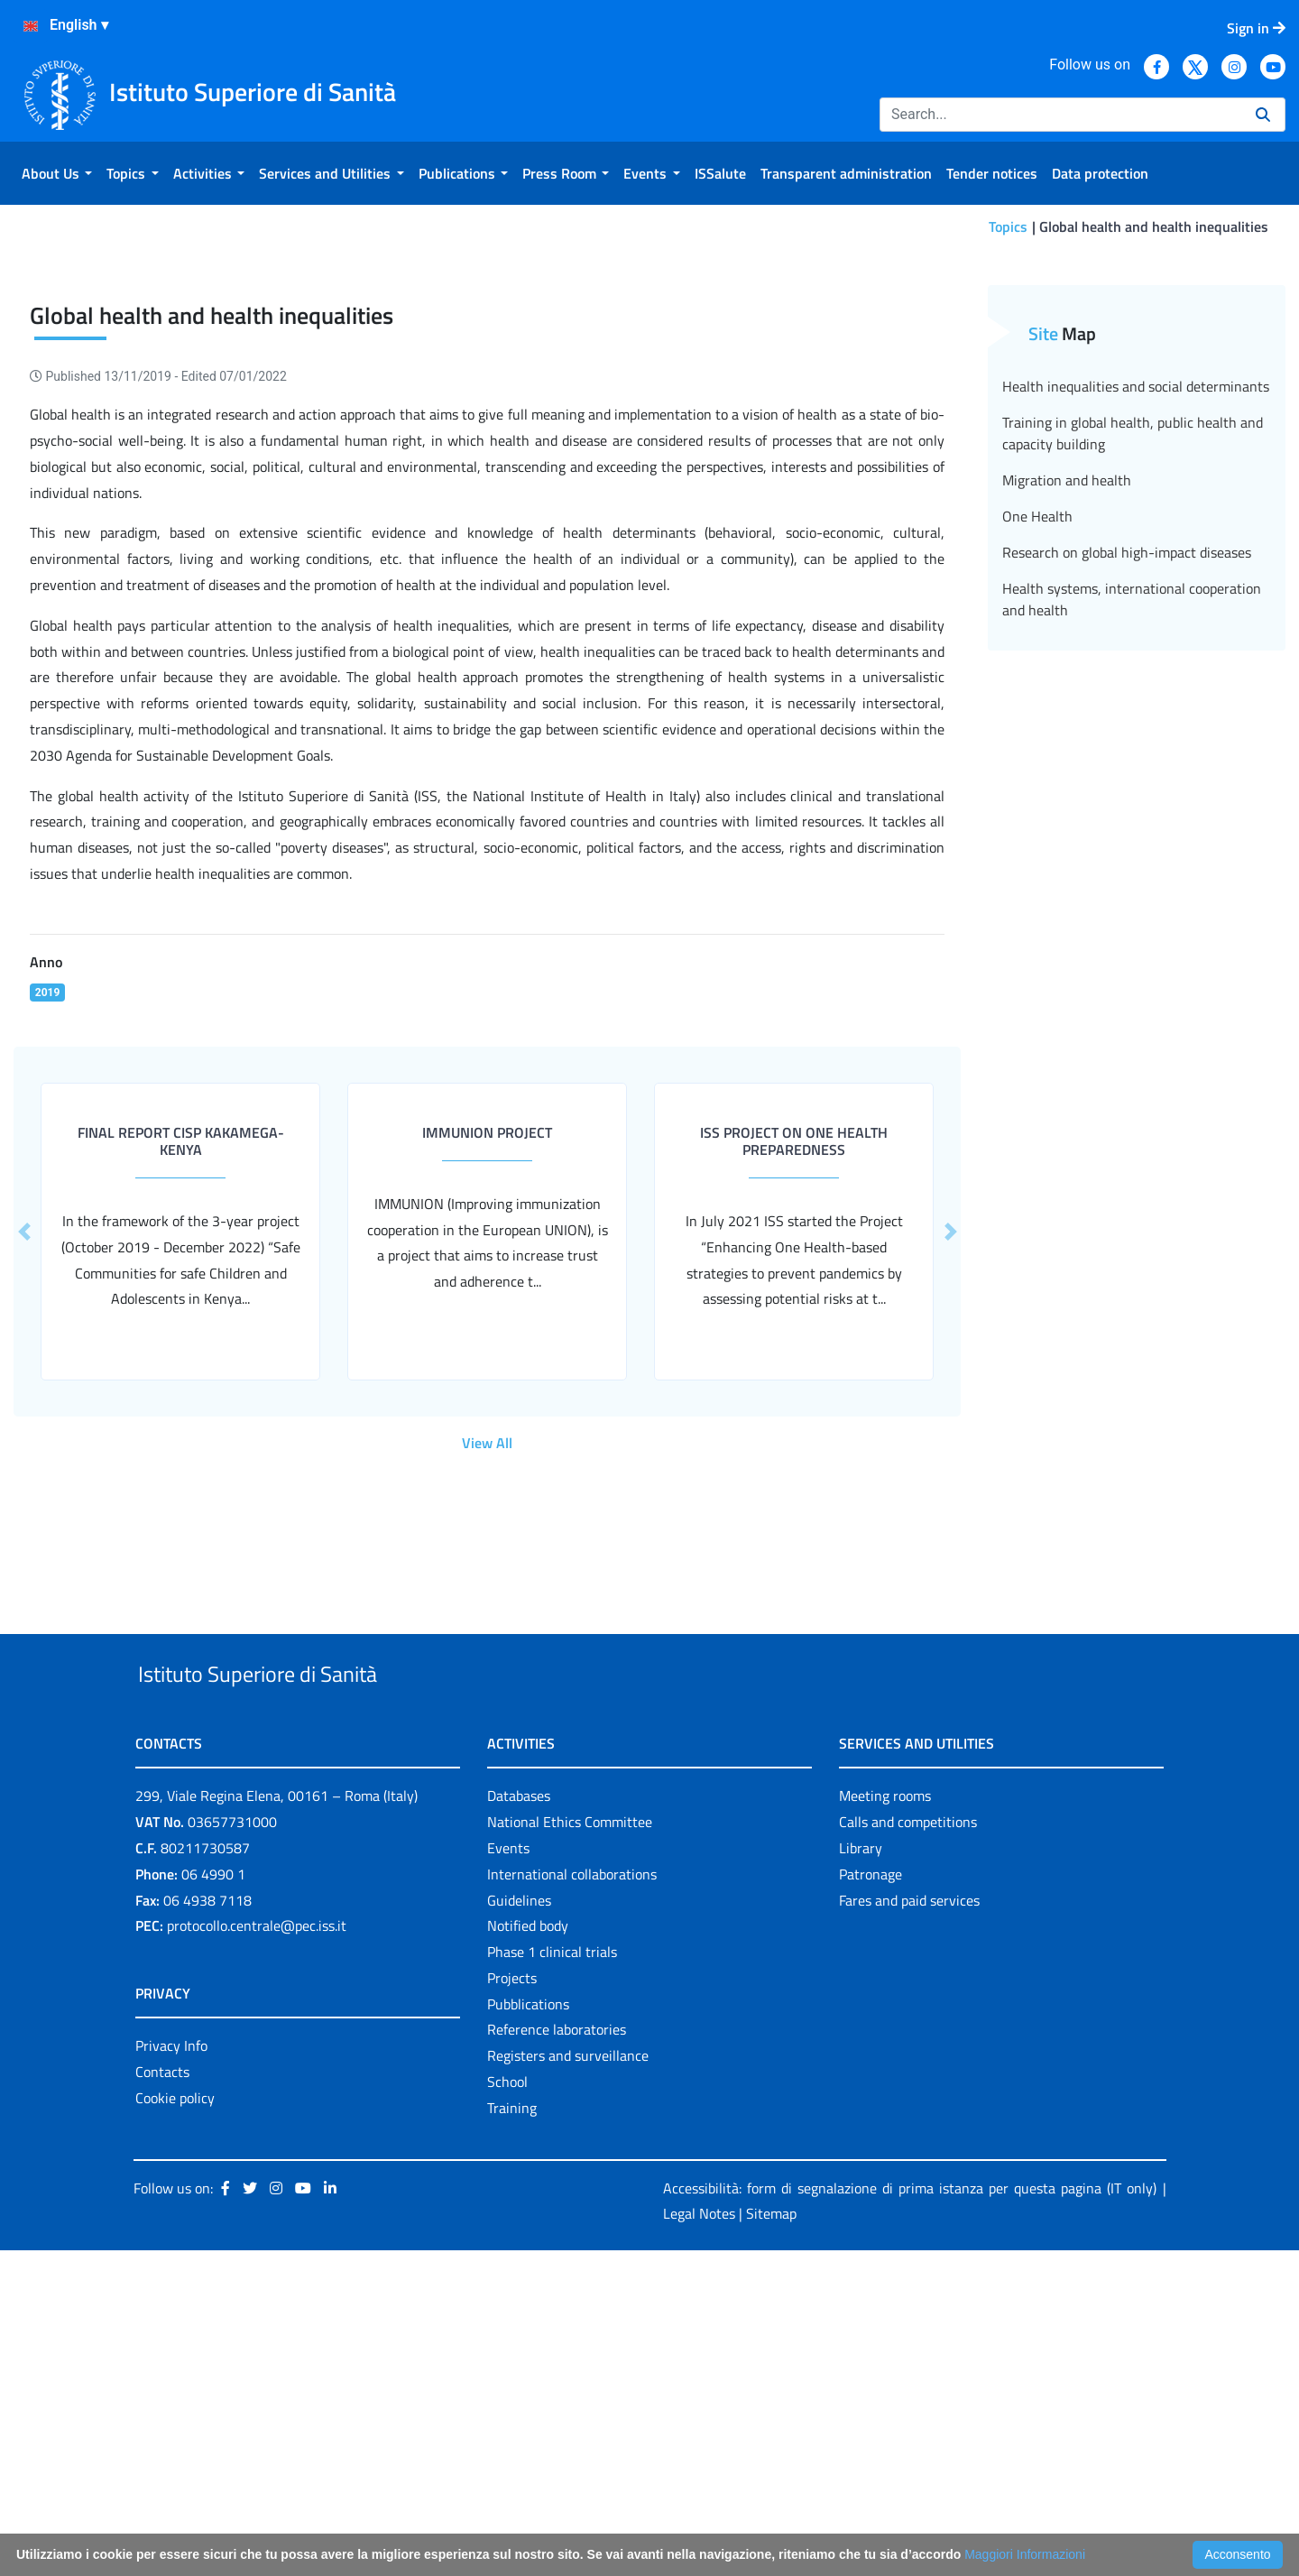  What do you see at coordinates (56, 173) in the screenshot?
I see `[menuitem]` at bounding box center [56, 173].